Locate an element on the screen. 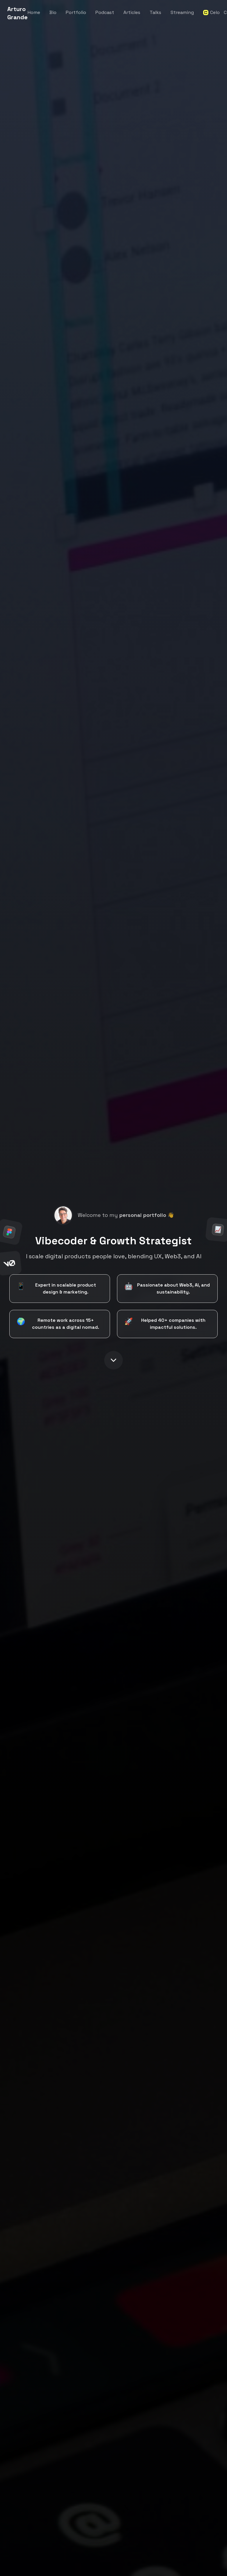  Articles [Navigate to articles section] is located at coordinates (131, 12).